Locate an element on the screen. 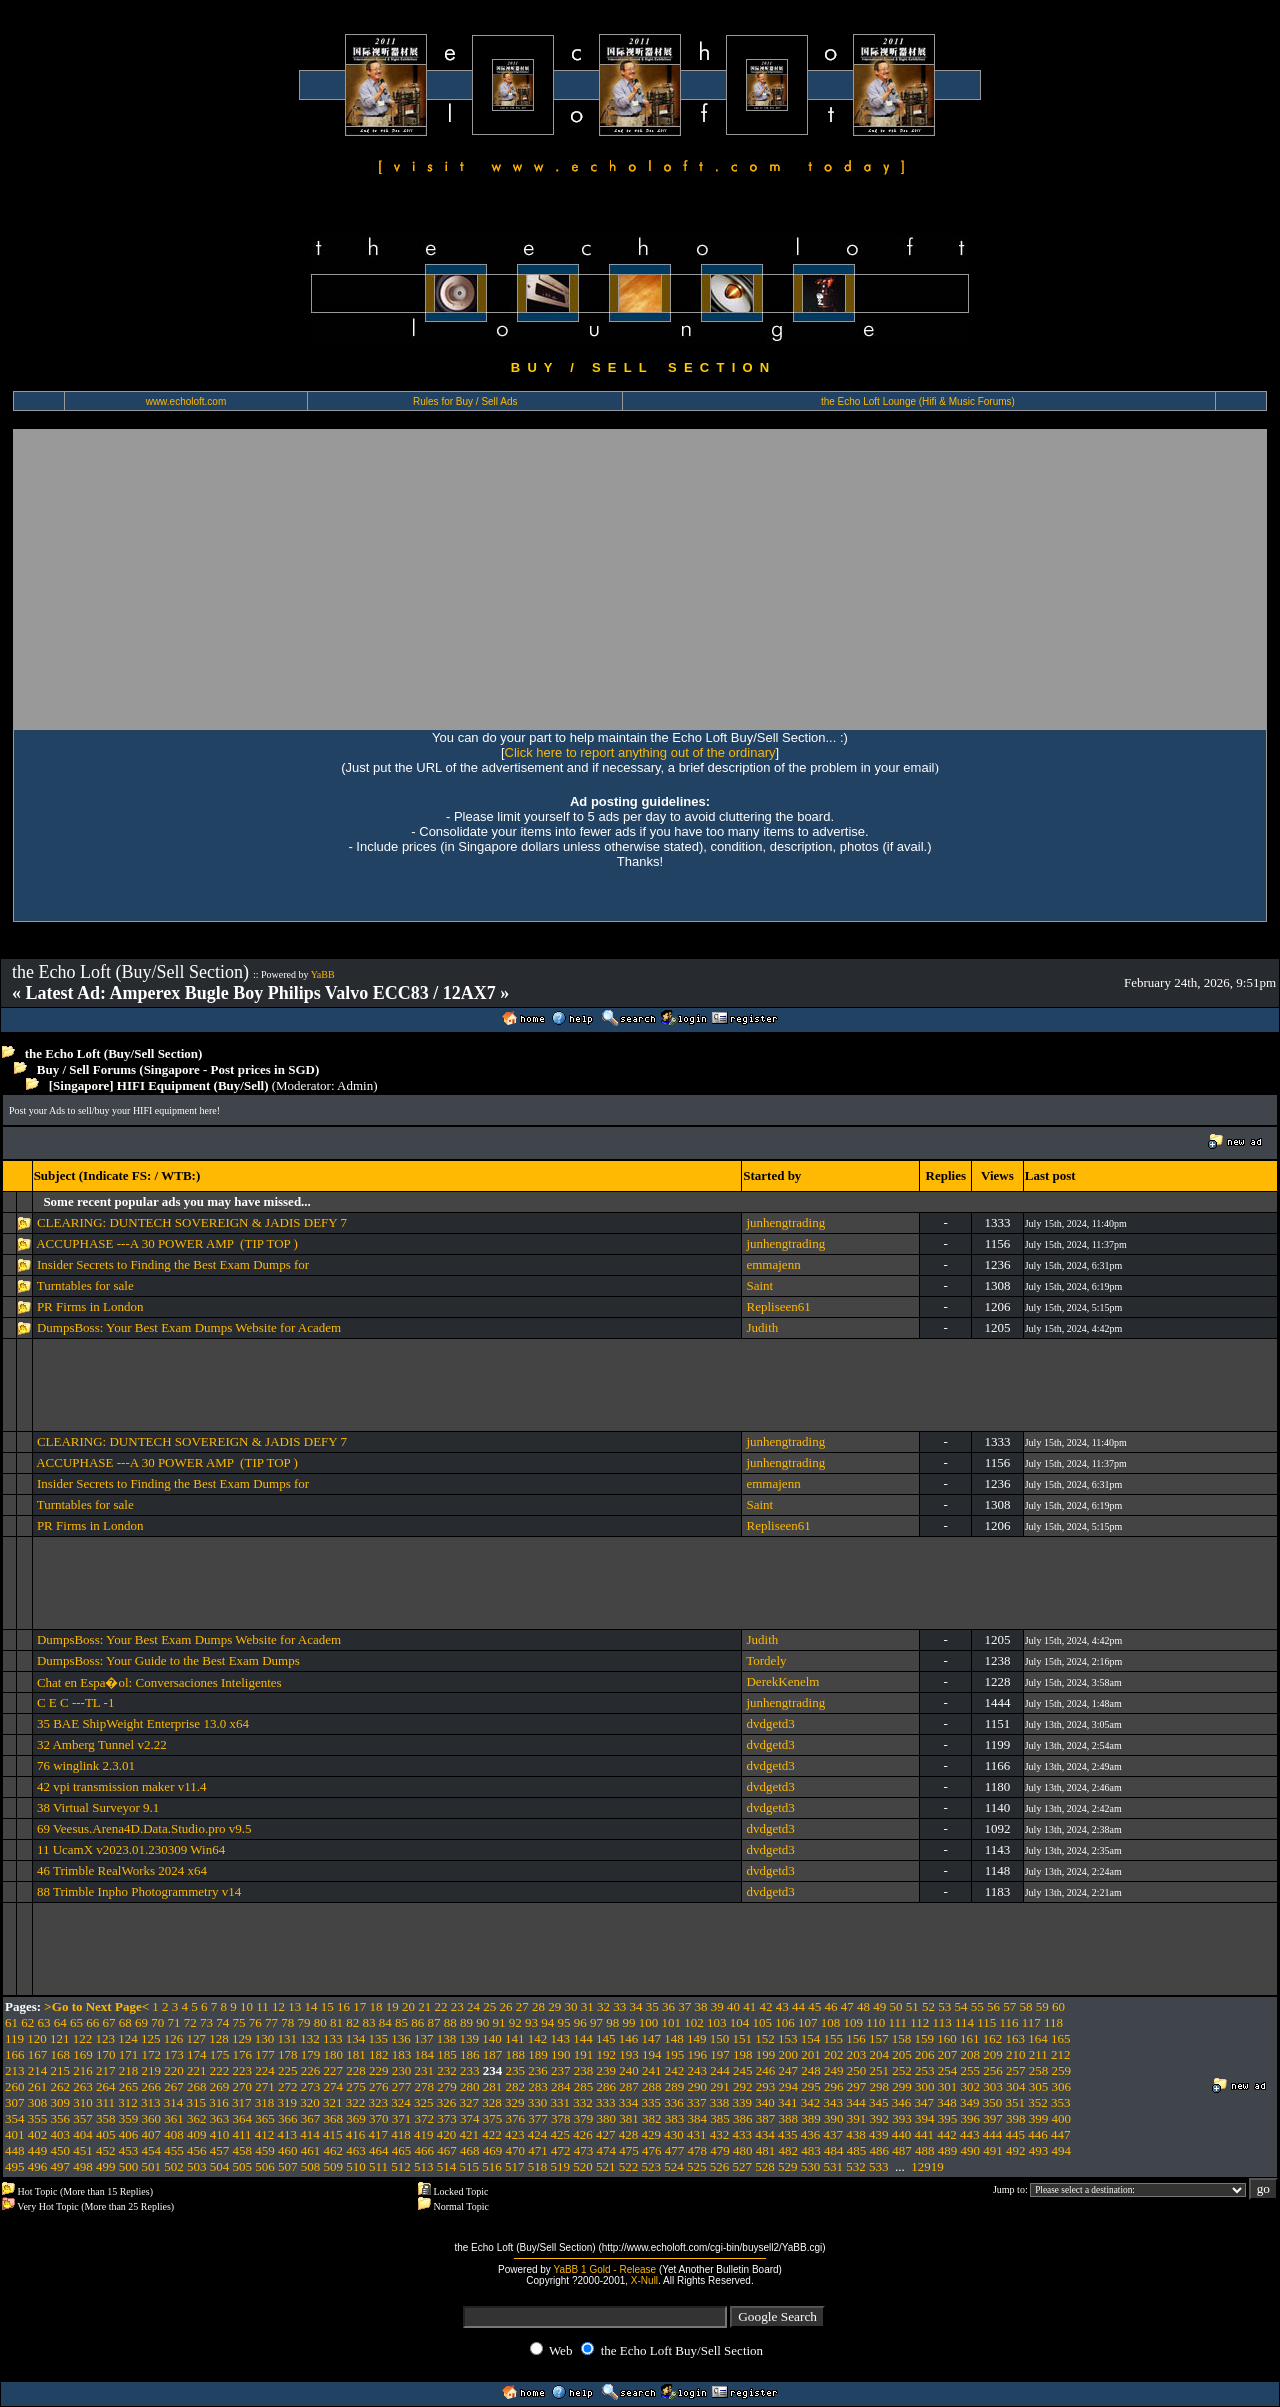 This screenshot has width=1280, height=2407. 46 is located at coordinates (831, 2006).